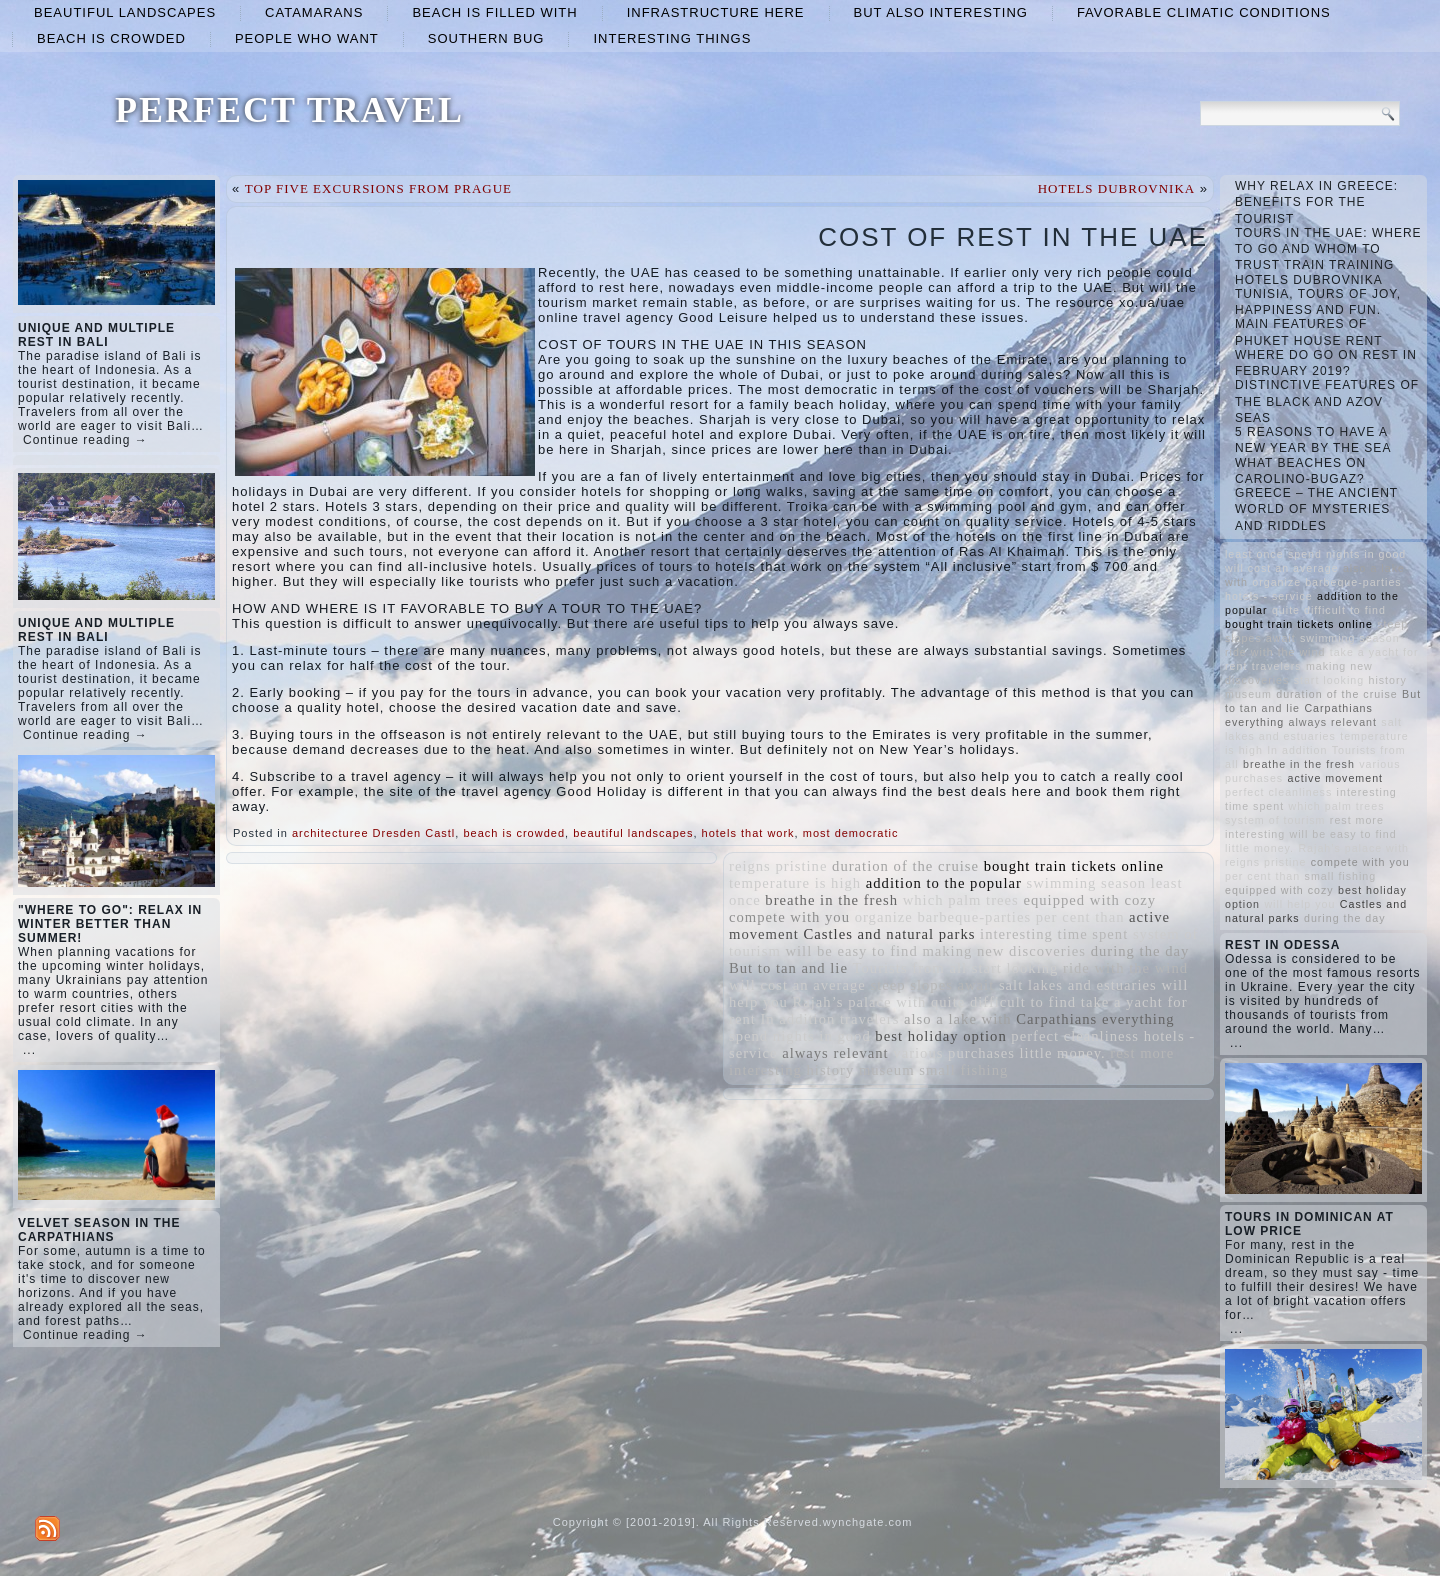 The image size is (1440, 1576). Describe the element at coordinates (307, 38) in the screenshot. I see `people who want` at that location.